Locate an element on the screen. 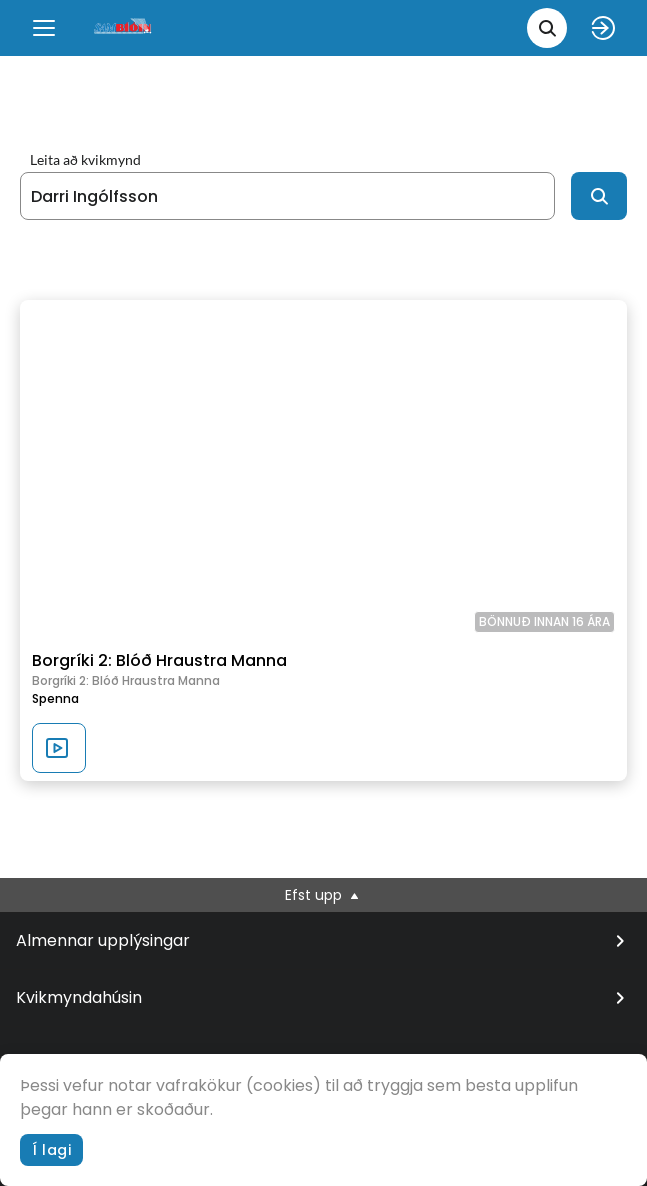  [logo] is located at coordinates (124, 27).